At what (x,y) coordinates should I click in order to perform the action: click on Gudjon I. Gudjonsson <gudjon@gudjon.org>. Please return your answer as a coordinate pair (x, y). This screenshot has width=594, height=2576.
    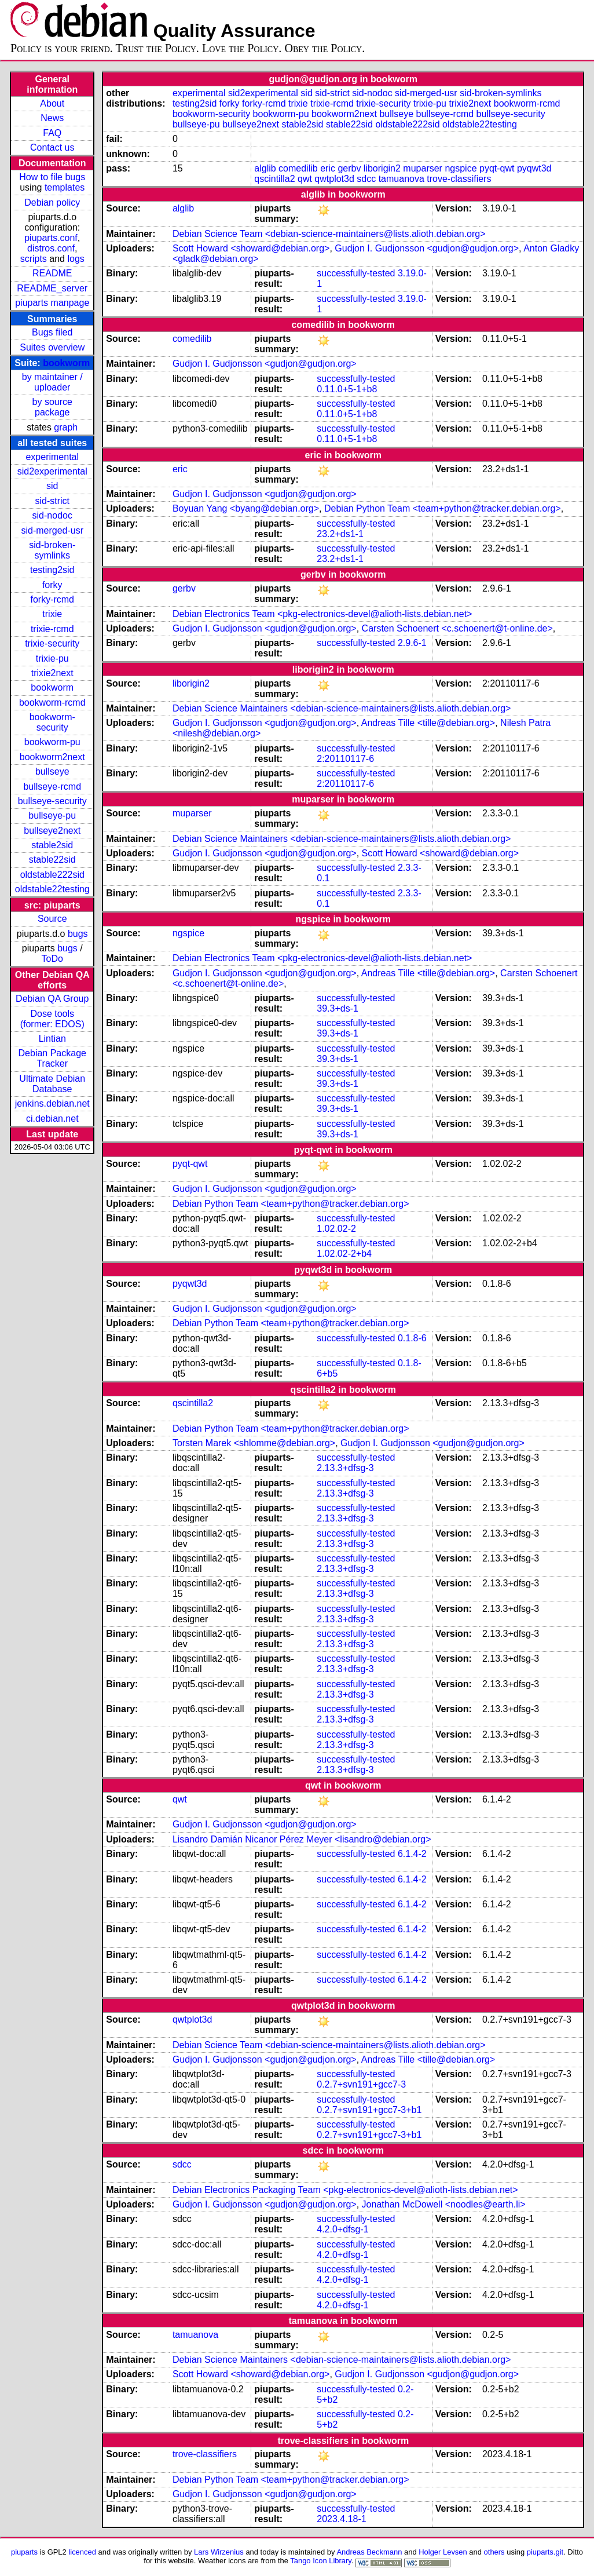
    Looking at the image, I should click on (427, 248).